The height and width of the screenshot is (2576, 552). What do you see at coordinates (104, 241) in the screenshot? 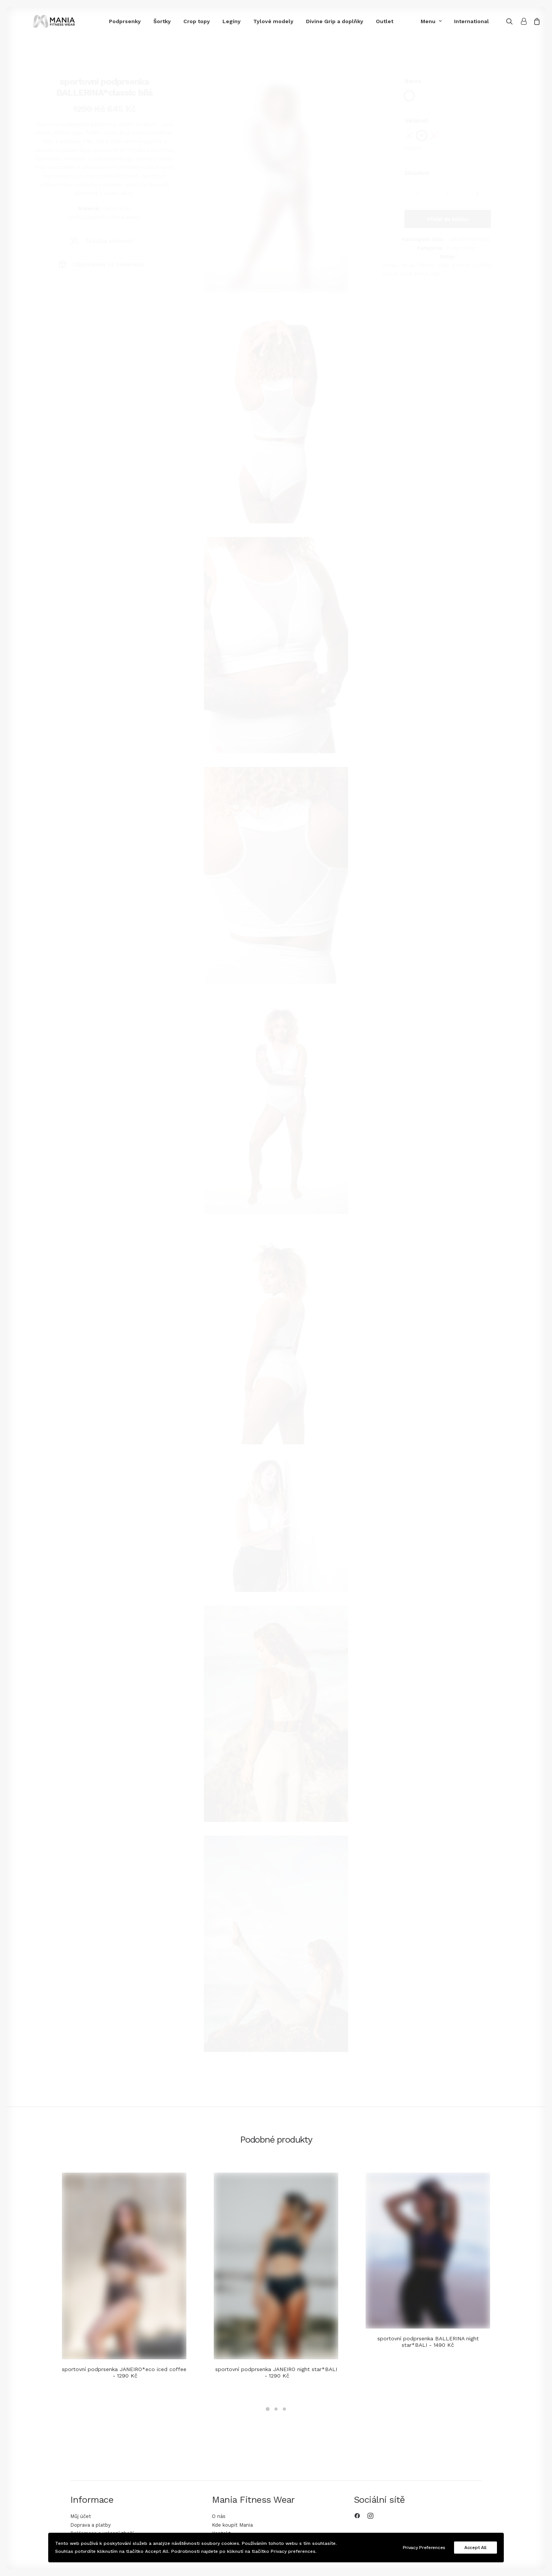
I see `[tab]` at bounding box center [104, 241].